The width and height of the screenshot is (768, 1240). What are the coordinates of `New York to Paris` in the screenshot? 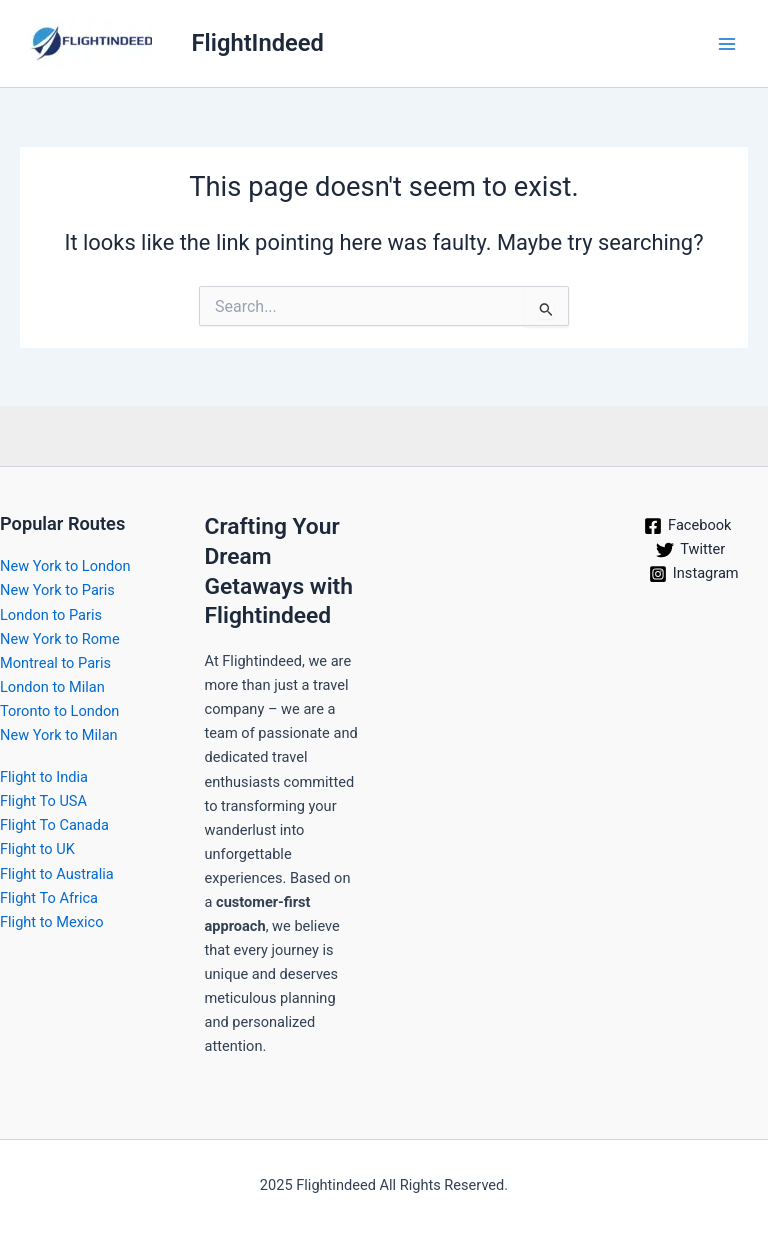 It's located at (57, 590).